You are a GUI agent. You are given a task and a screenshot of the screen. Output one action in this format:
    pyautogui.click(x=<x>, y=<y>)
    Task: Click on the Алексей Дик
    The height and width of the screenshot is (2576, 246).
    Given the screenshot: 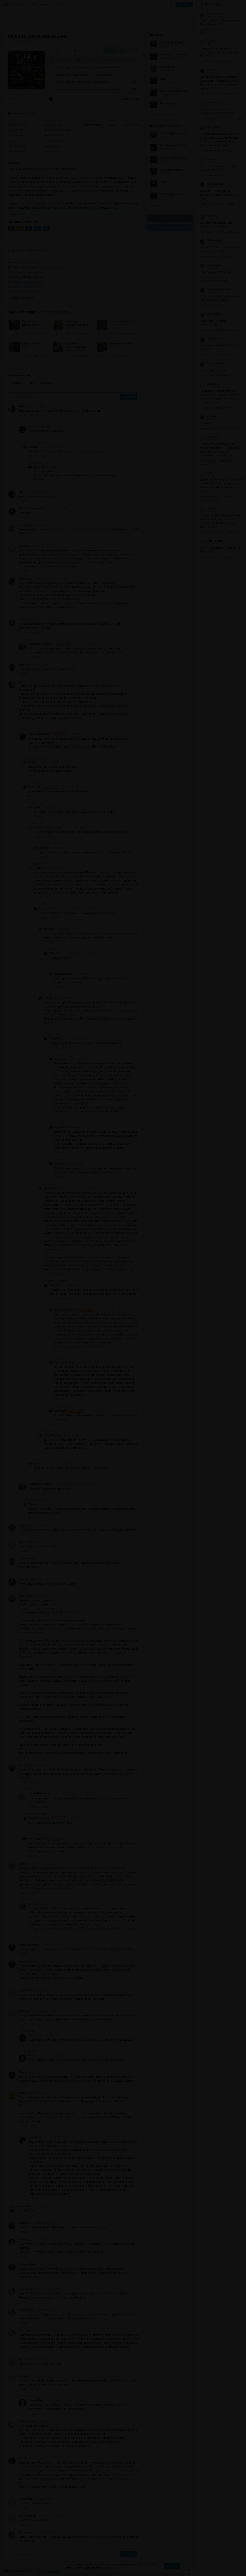 What is the action you would take?
    pyautogui.click(x=45, y=2400)
    